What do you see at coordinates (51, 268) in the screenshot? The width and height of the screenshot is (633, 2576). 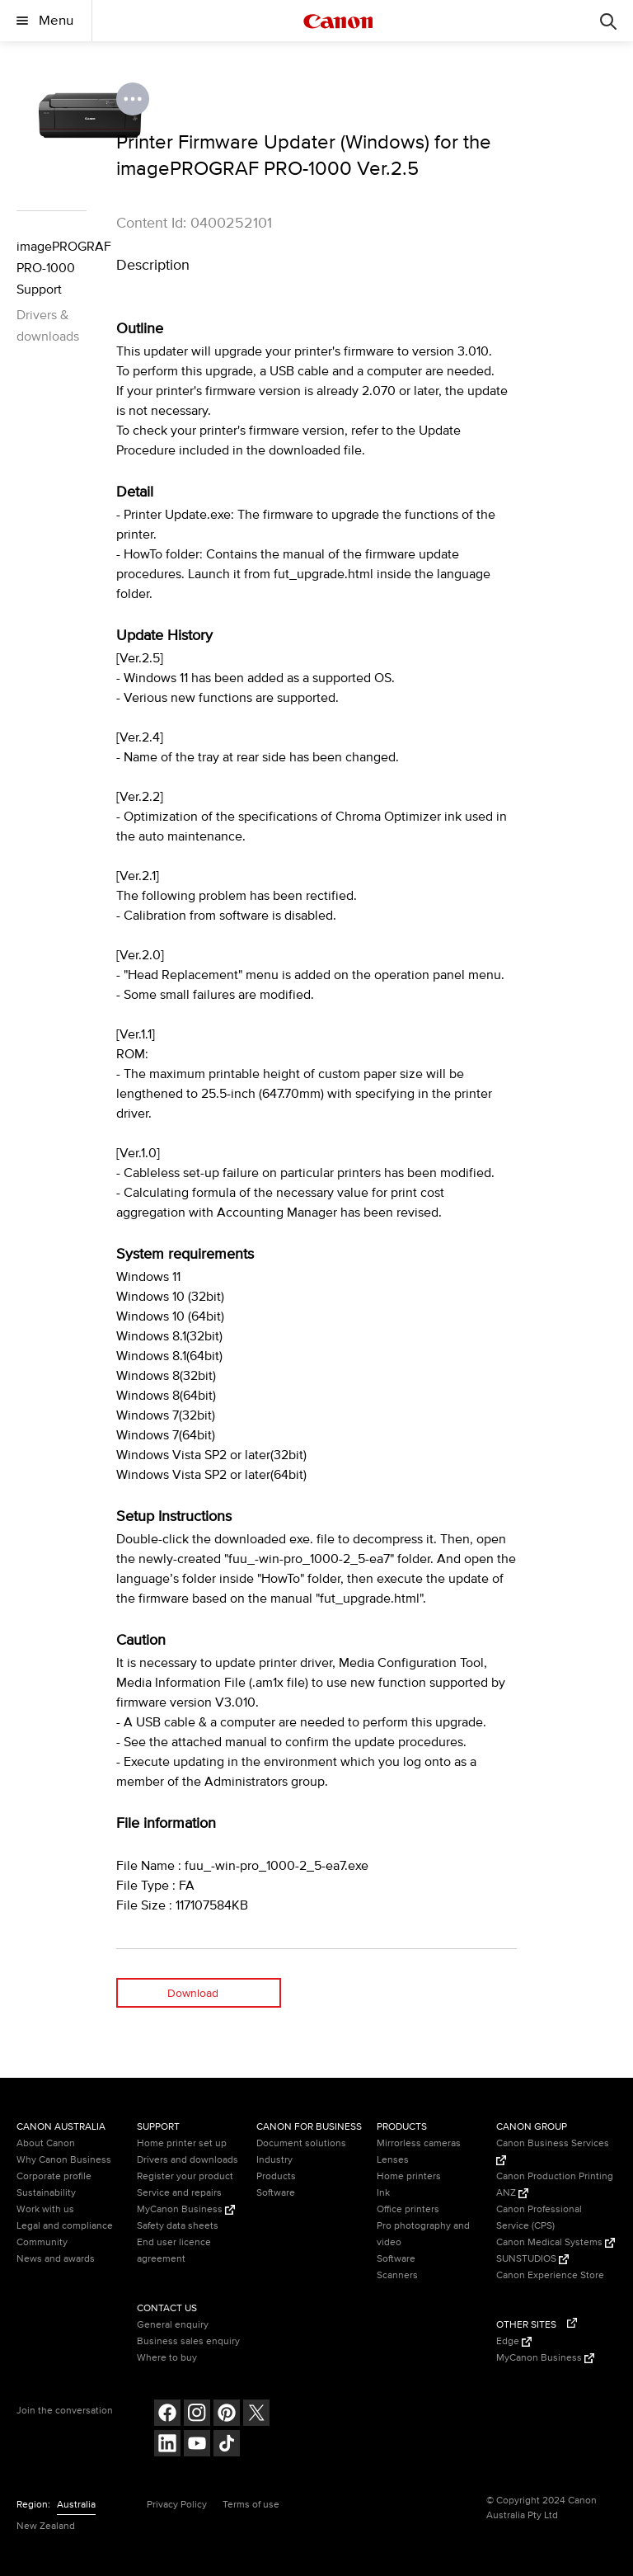 I see `imagePROGRAF PRO-1000 Support` at bounding box center [51, 268].